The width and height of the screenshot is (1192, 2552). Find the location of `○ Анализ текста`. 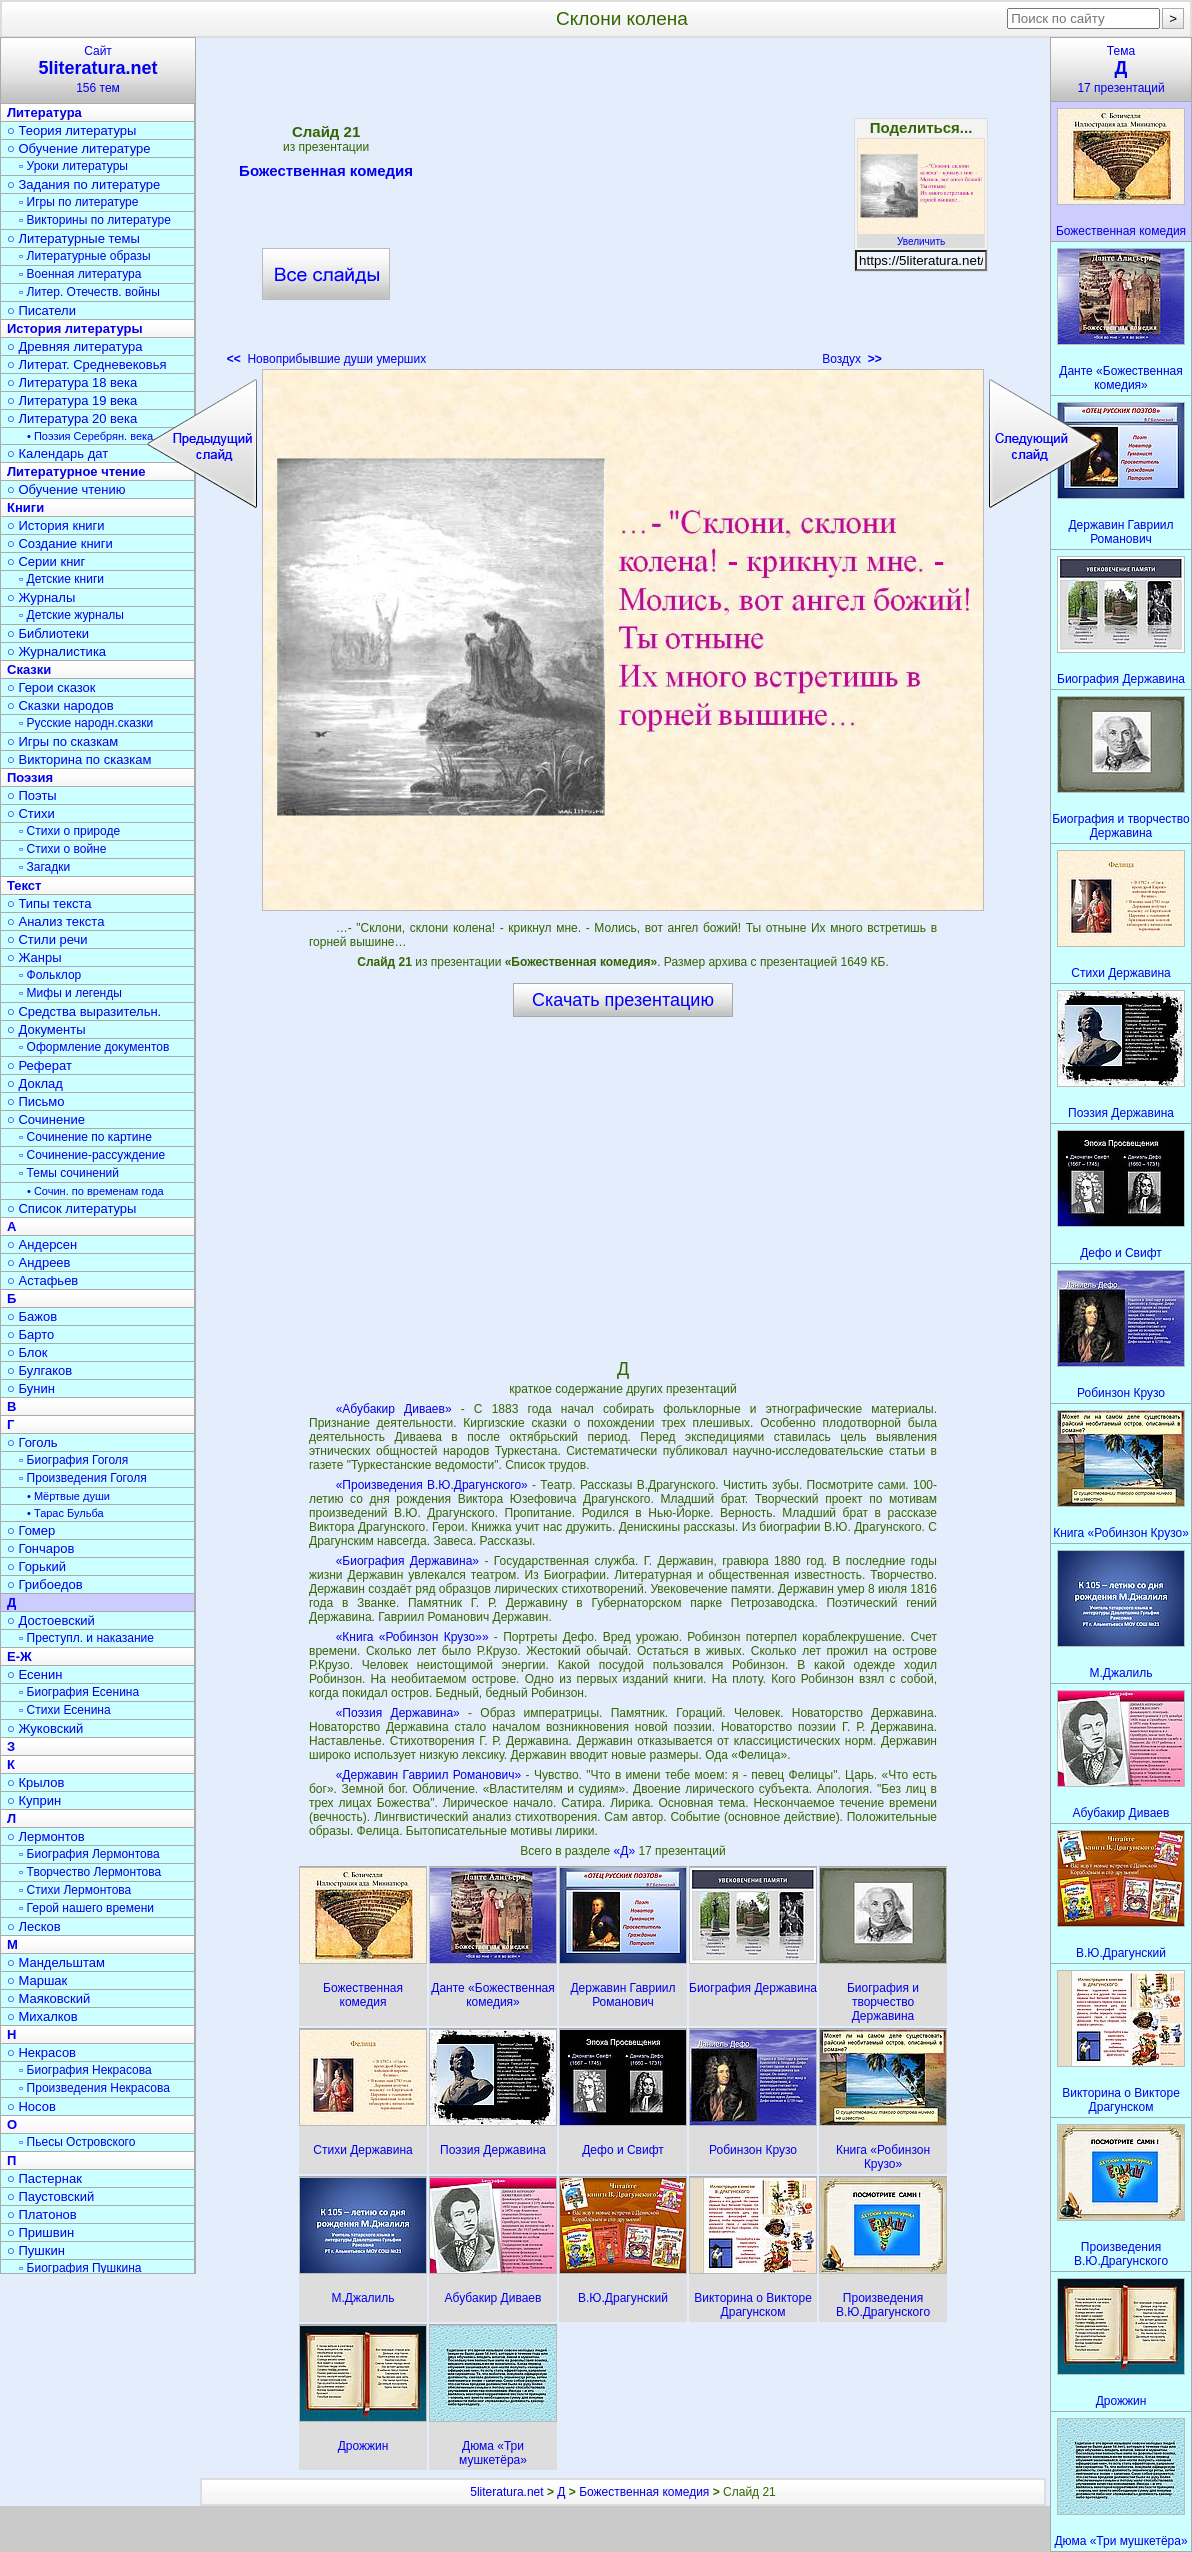

○ Анализ текста is located at coordinates (55, 921).